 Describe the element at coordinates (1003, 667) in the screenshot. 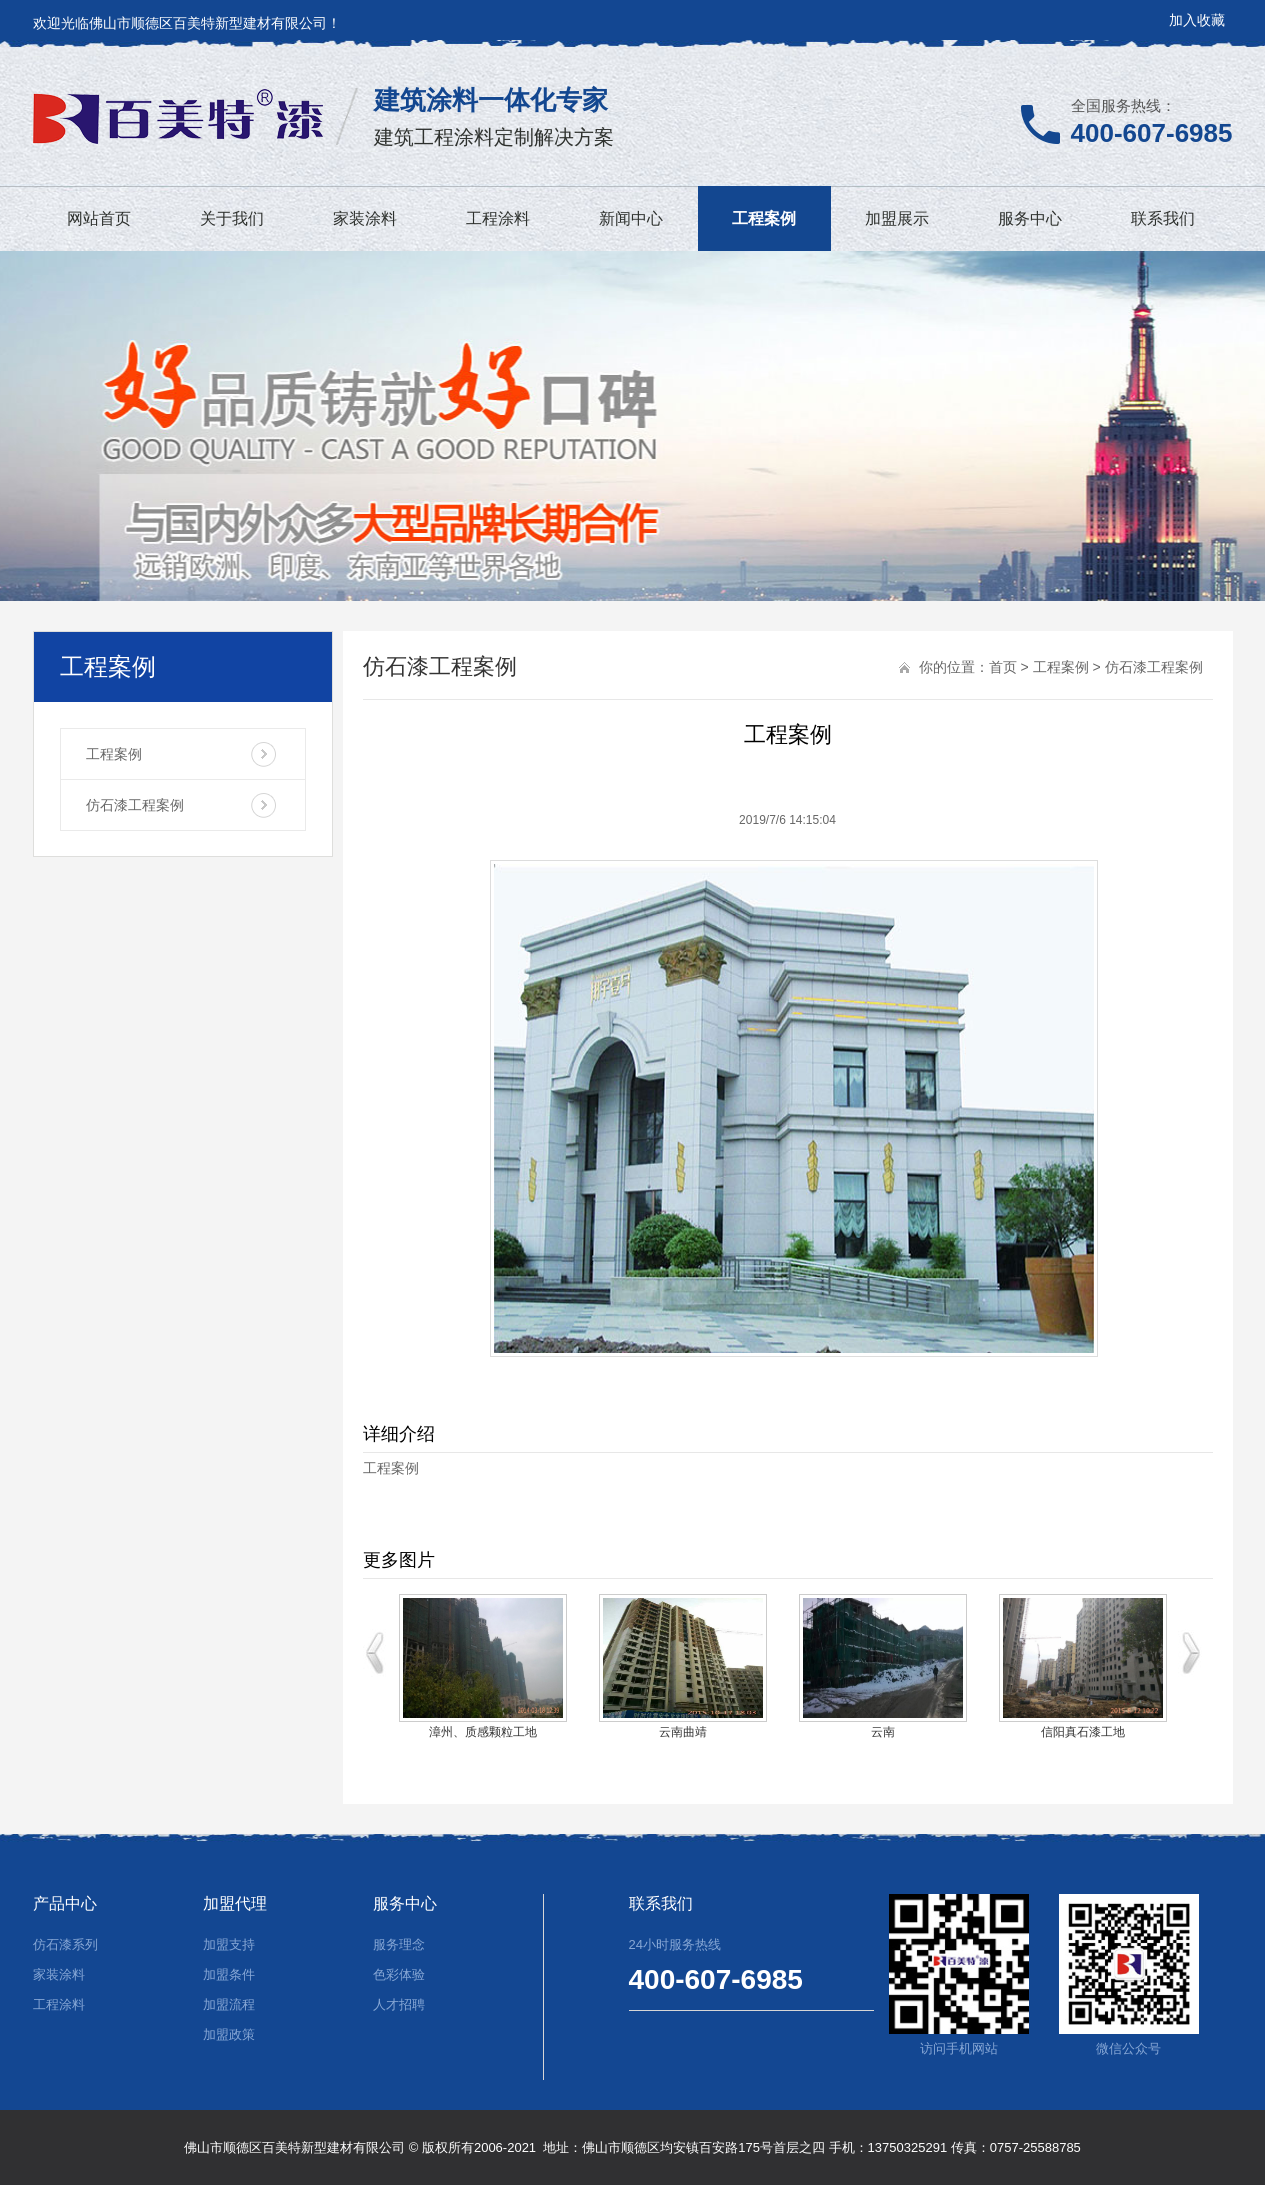

I see `首页` at that location.